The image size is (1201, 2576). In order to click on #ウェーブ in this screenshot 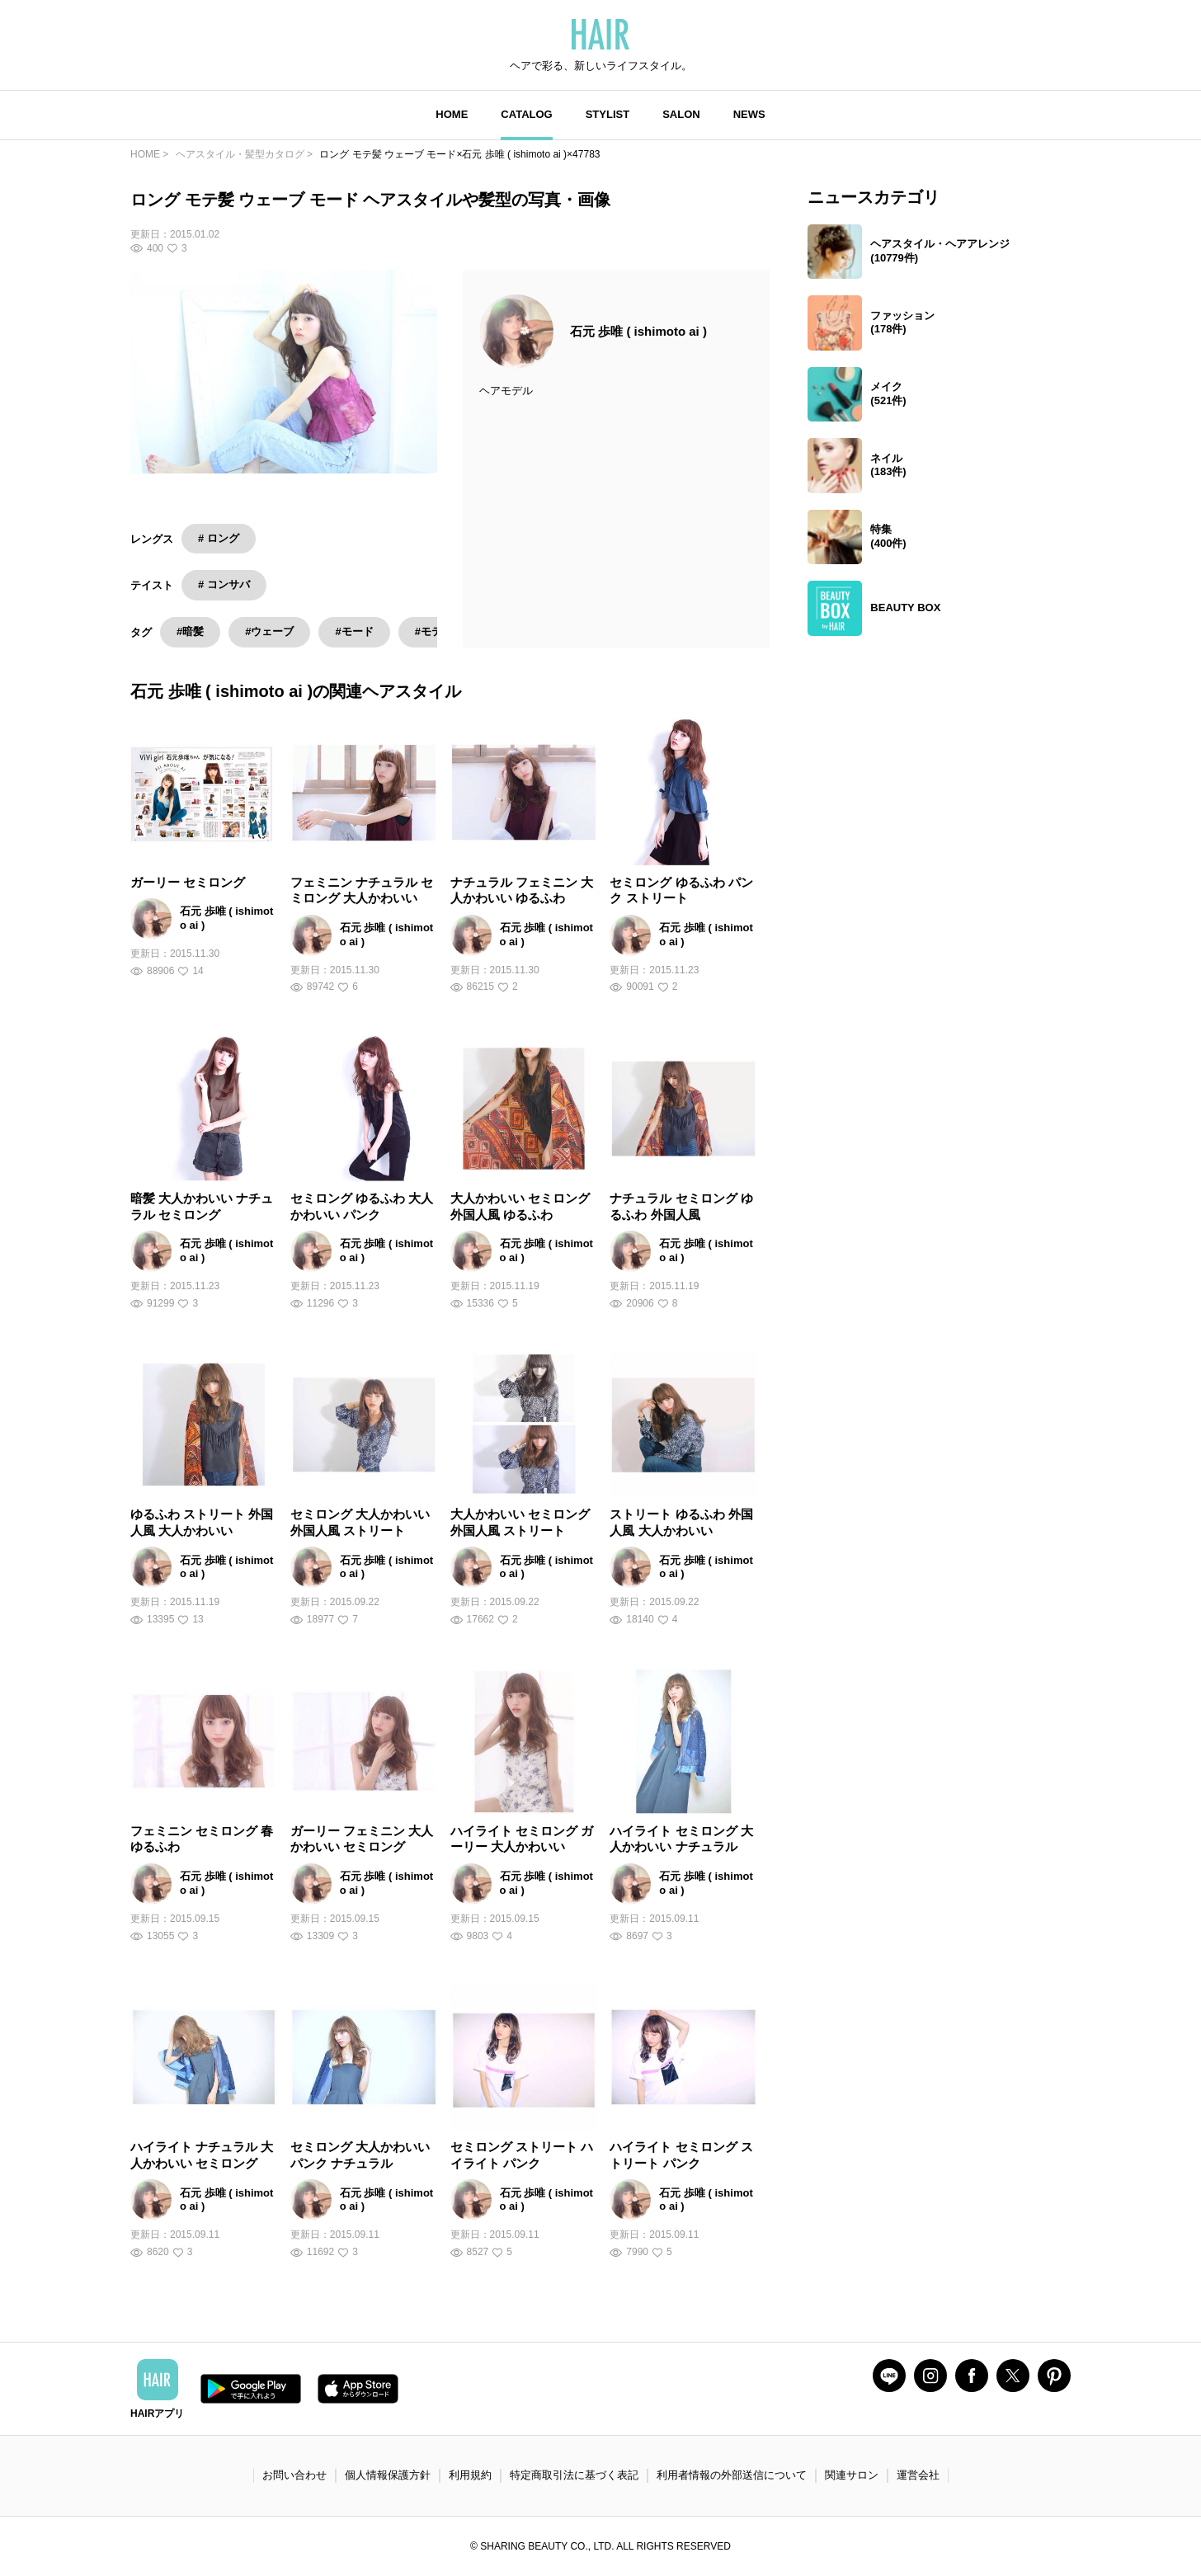, I will do `click(269, 631)`.